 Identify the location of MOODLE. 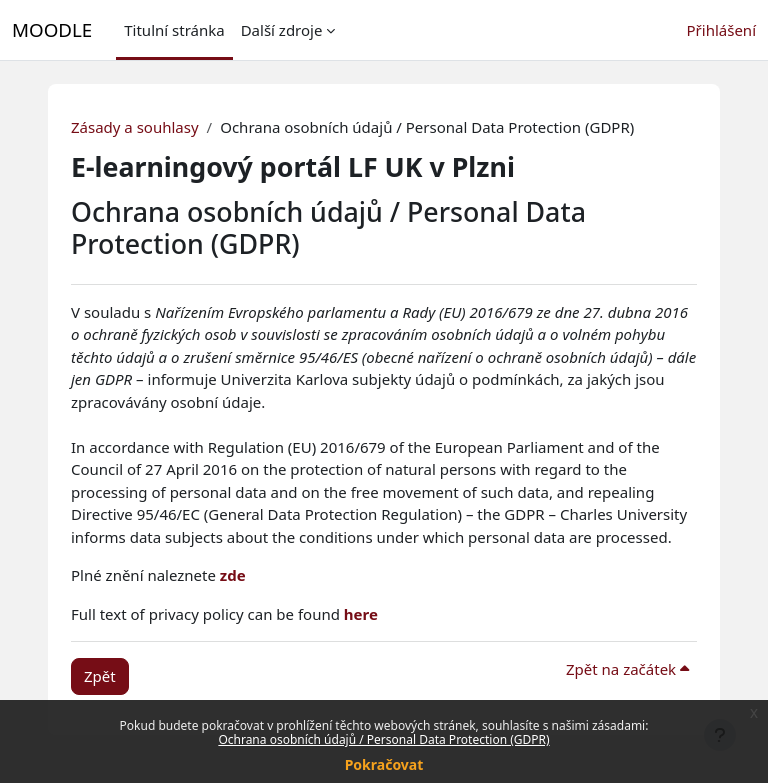
(52, 29).